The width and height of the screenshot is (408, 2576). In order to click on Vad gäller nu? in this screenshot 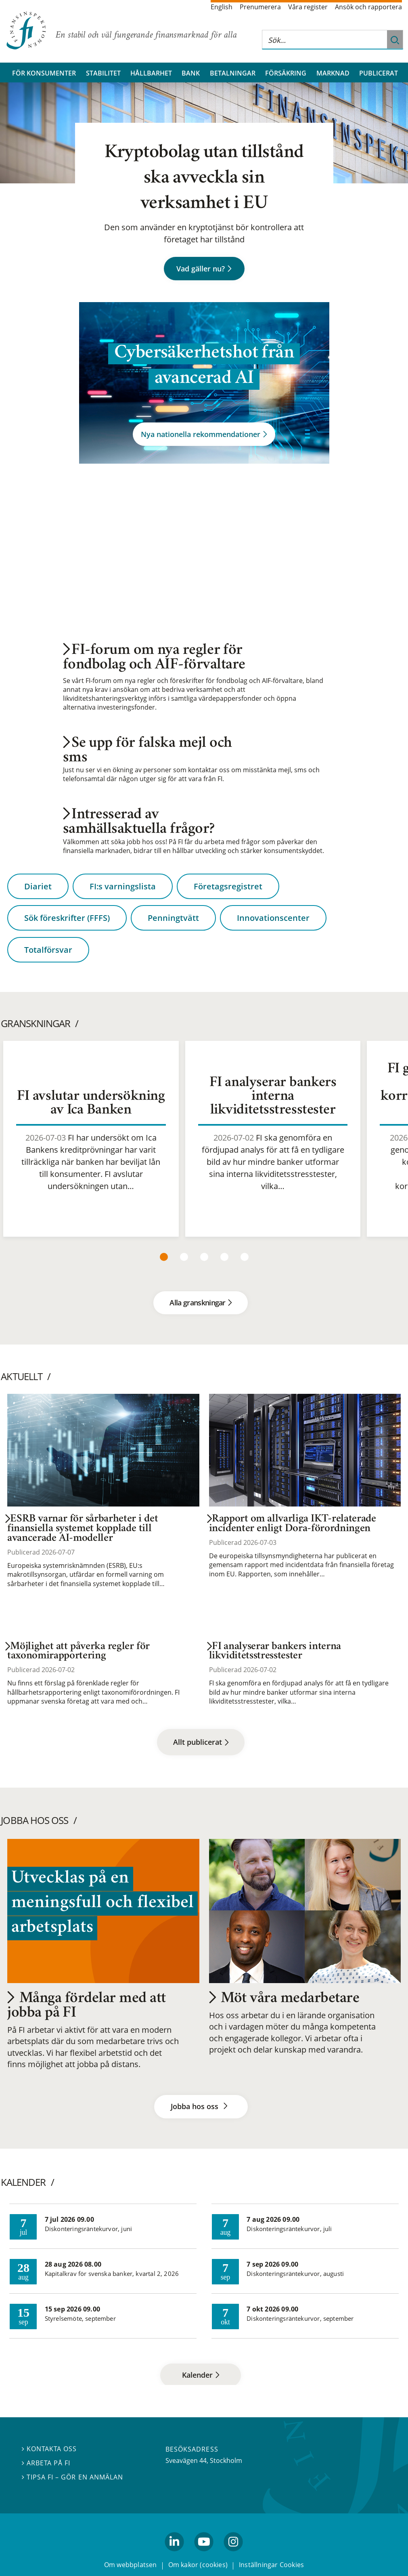, I will do `click(203, 268)`.